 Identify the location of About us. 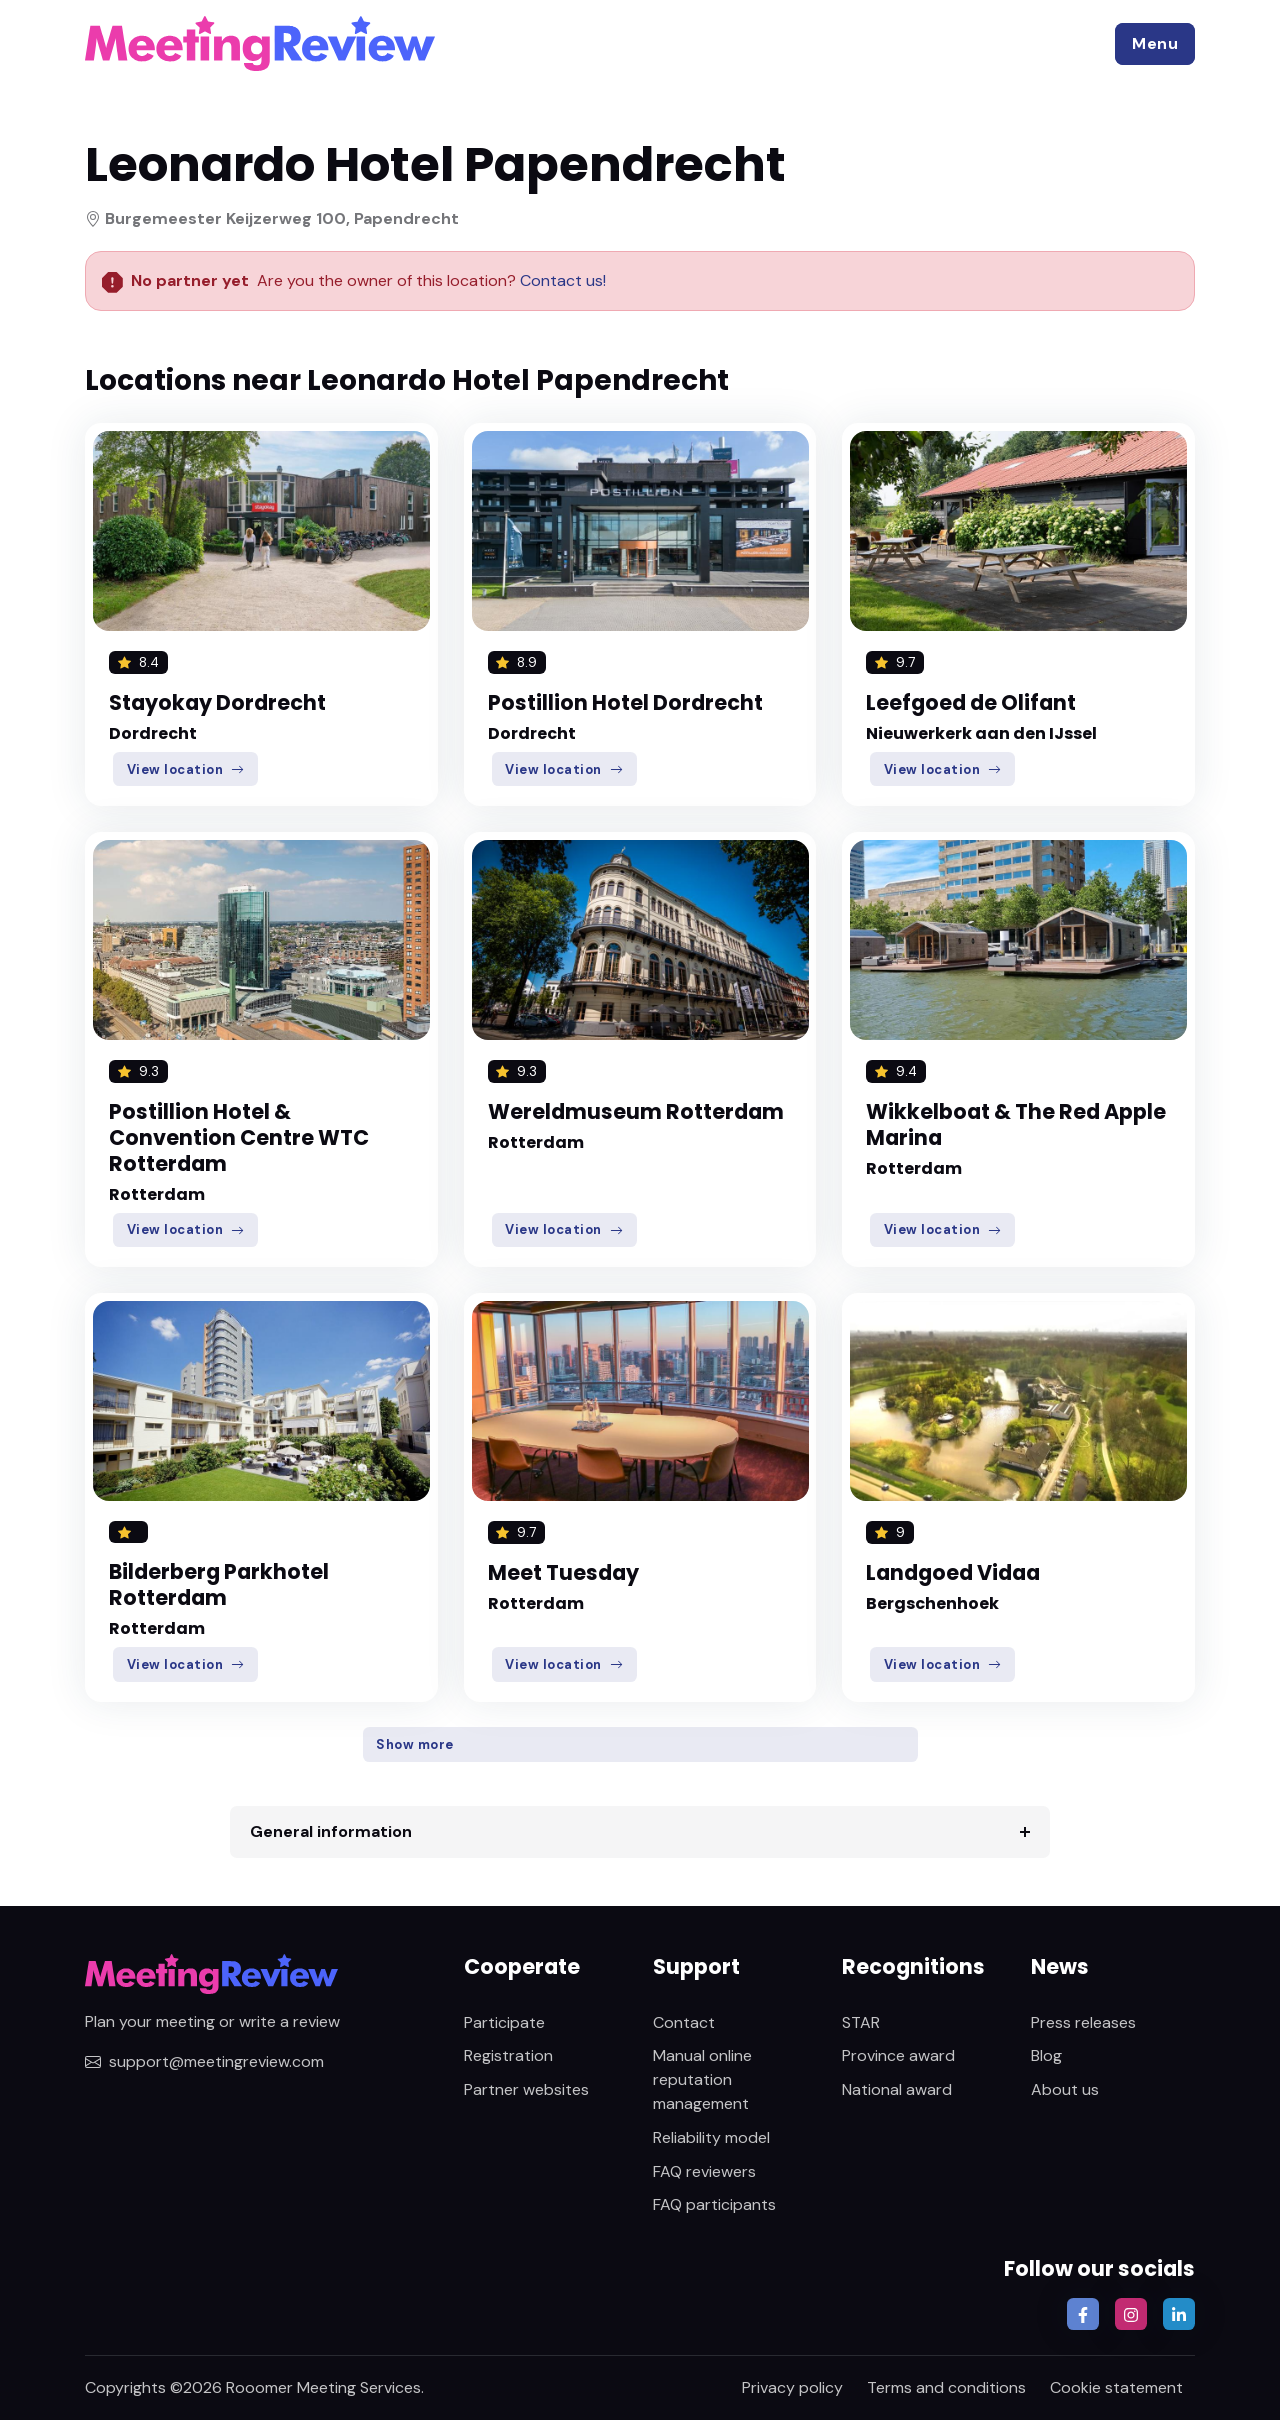
(1065, 2089).